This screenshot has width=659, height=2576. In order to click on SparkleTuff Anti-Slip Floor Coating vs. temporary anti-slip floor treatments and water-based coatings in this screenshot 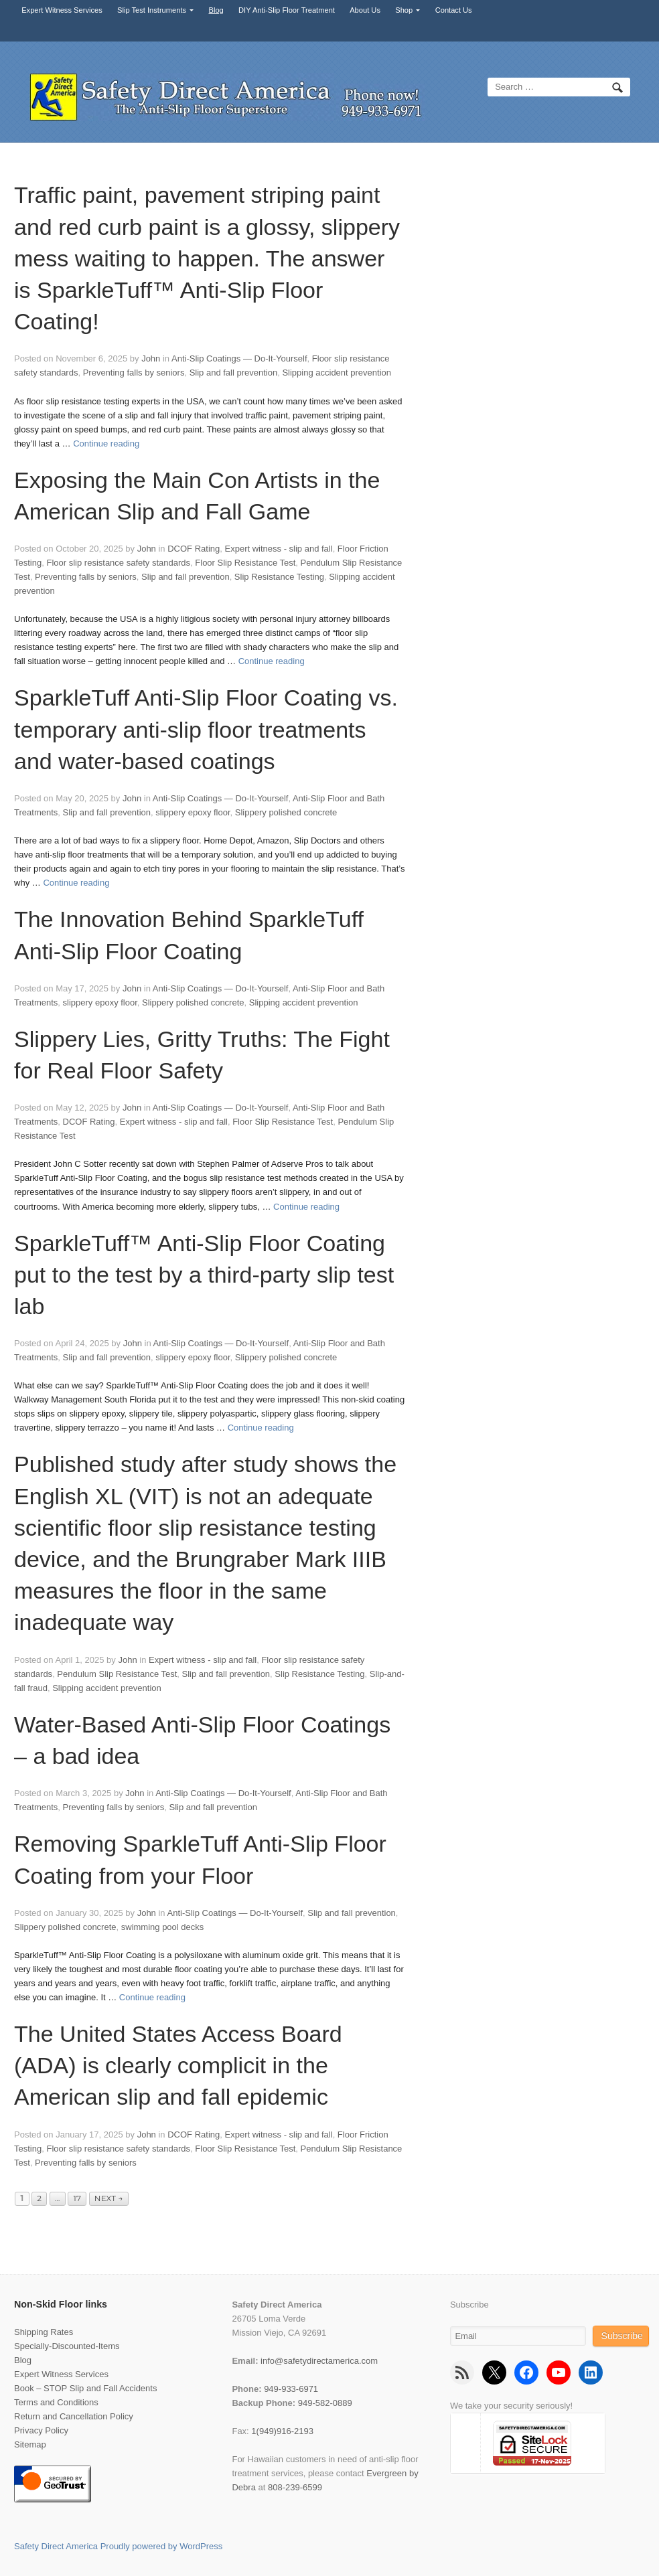, I will do `click(206, 729)`.